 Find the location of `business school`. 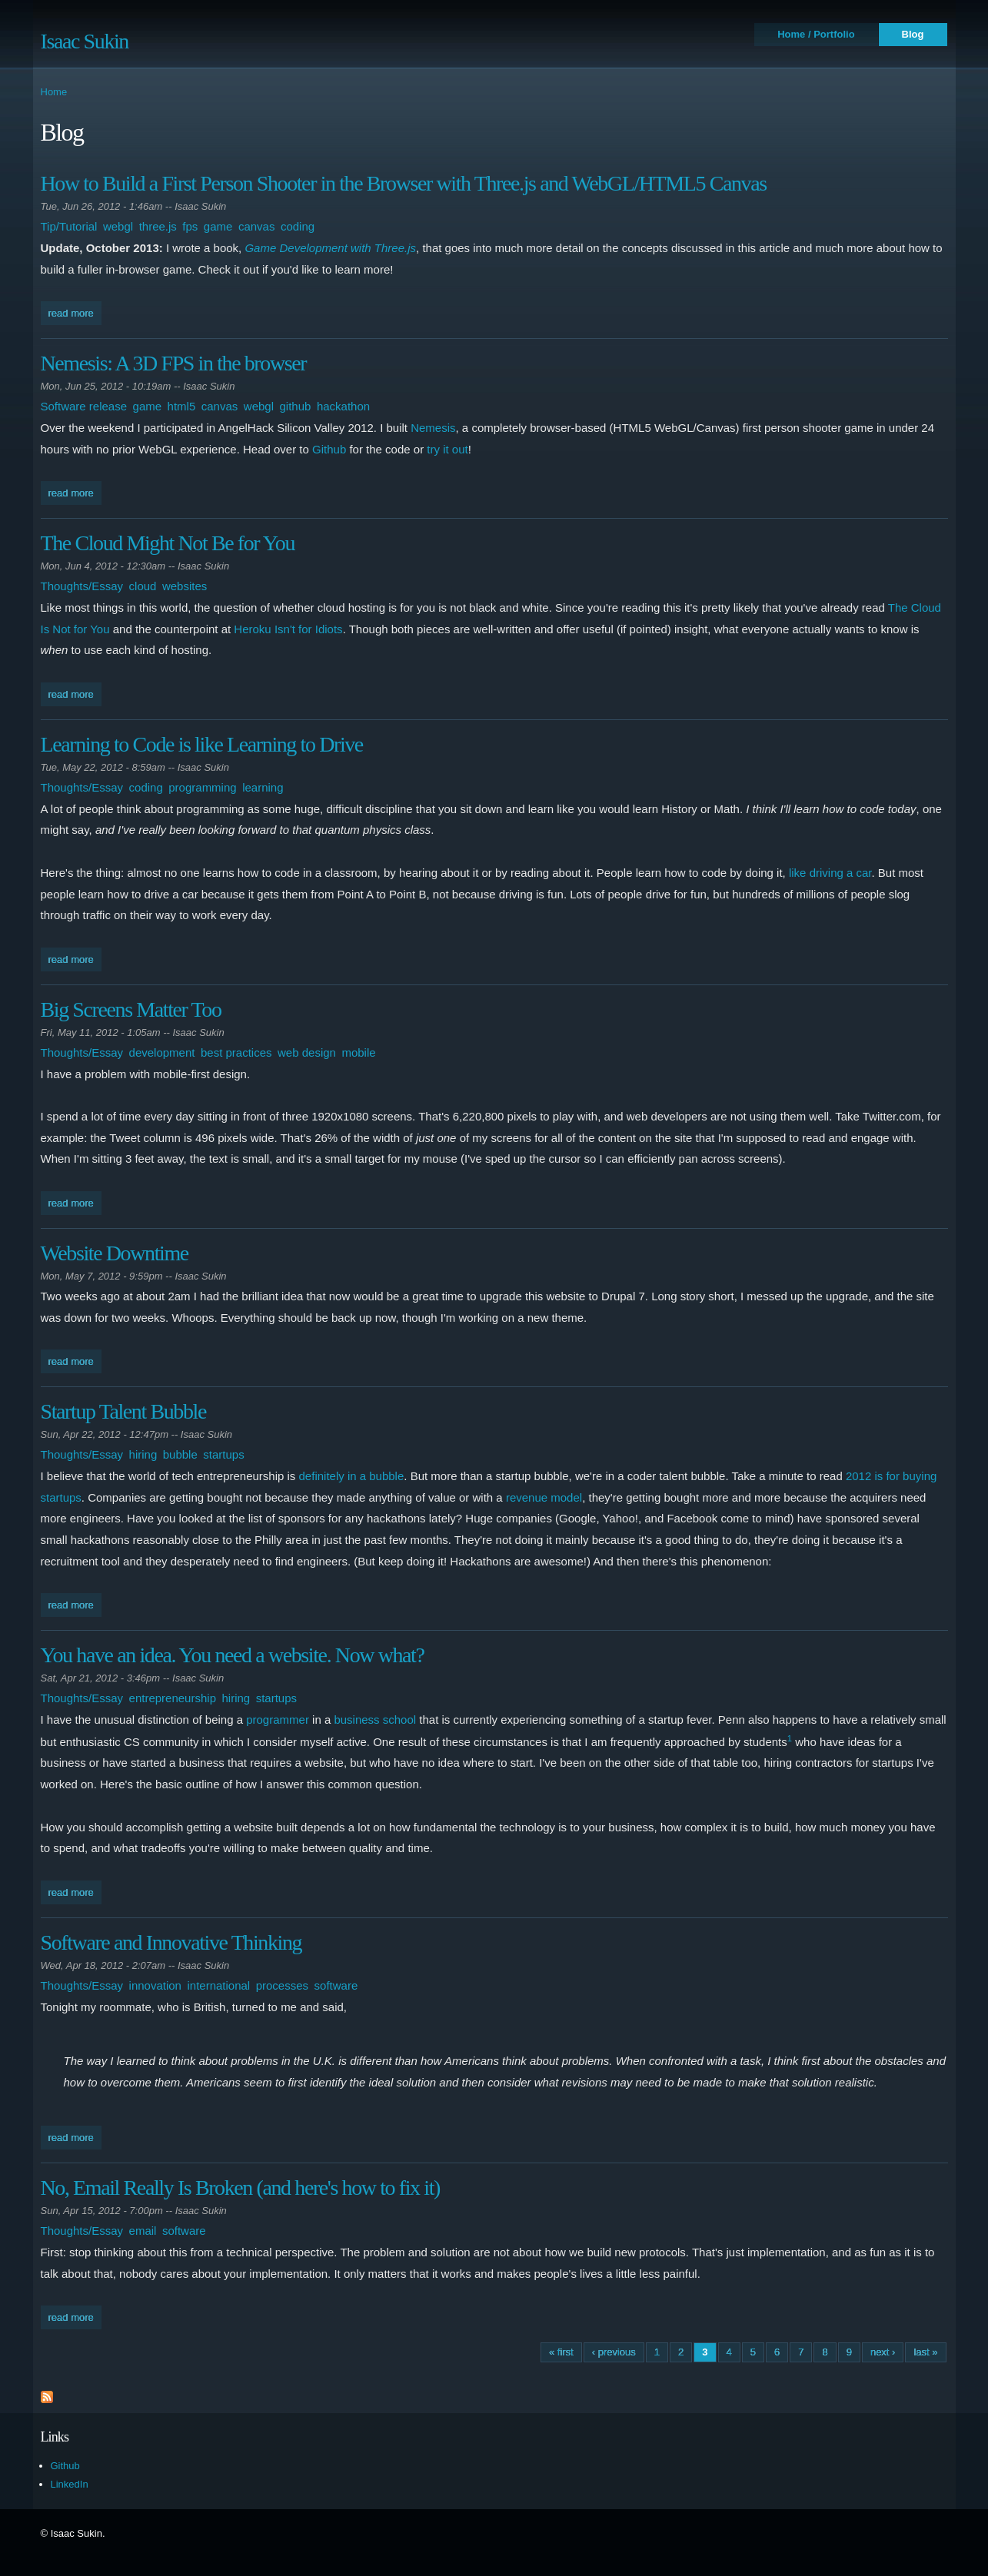

business school is located at coordinates (375, 1719).